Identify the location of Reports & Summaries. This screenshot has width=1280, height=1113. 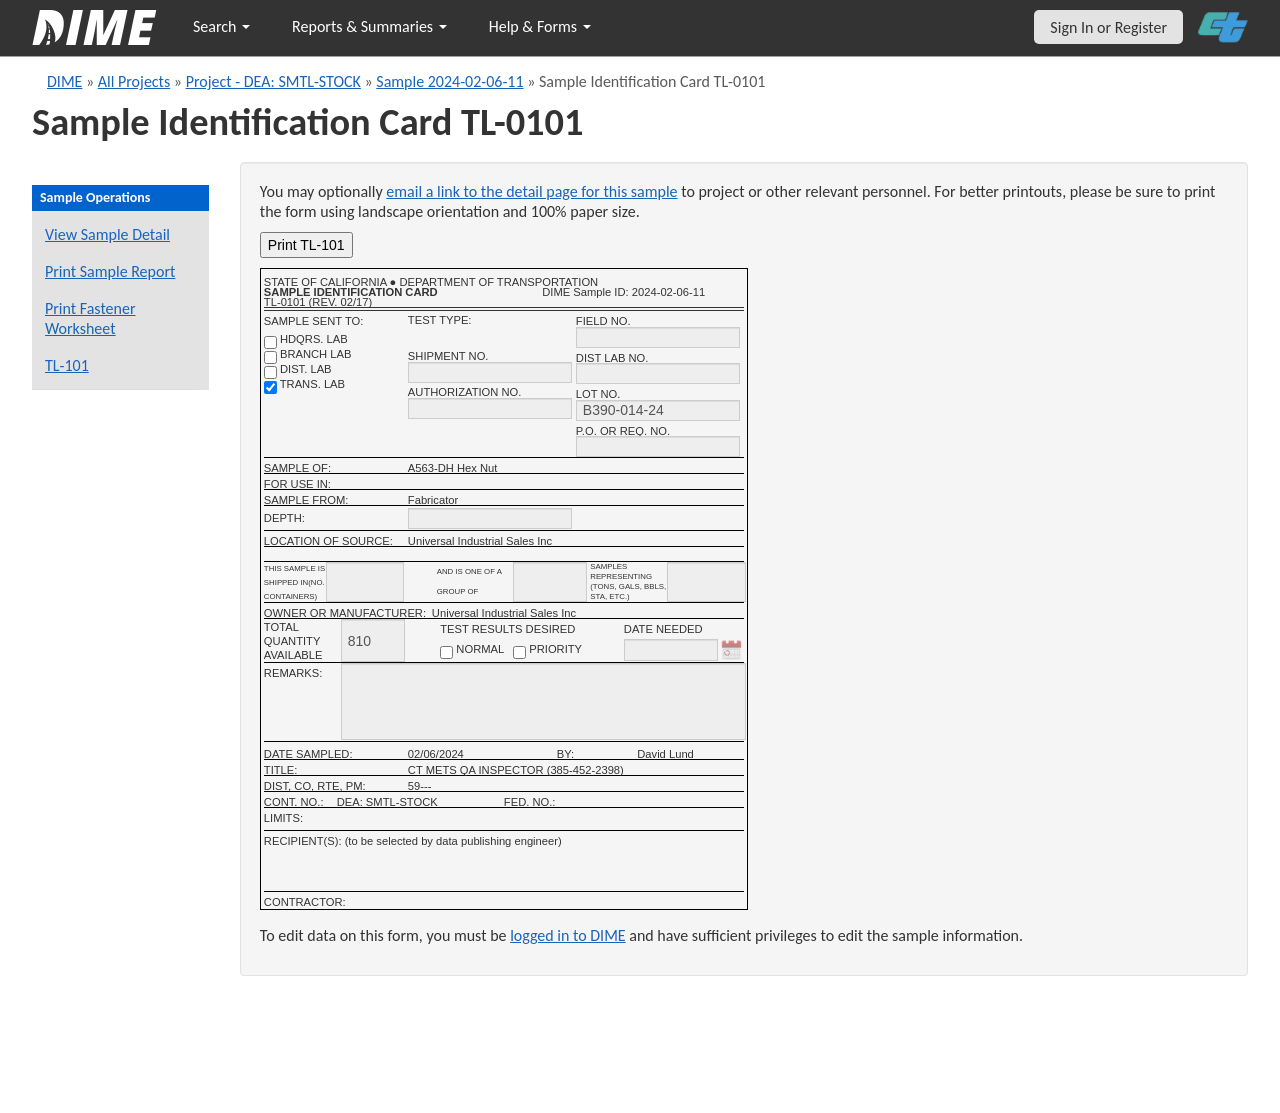
(369, 26).